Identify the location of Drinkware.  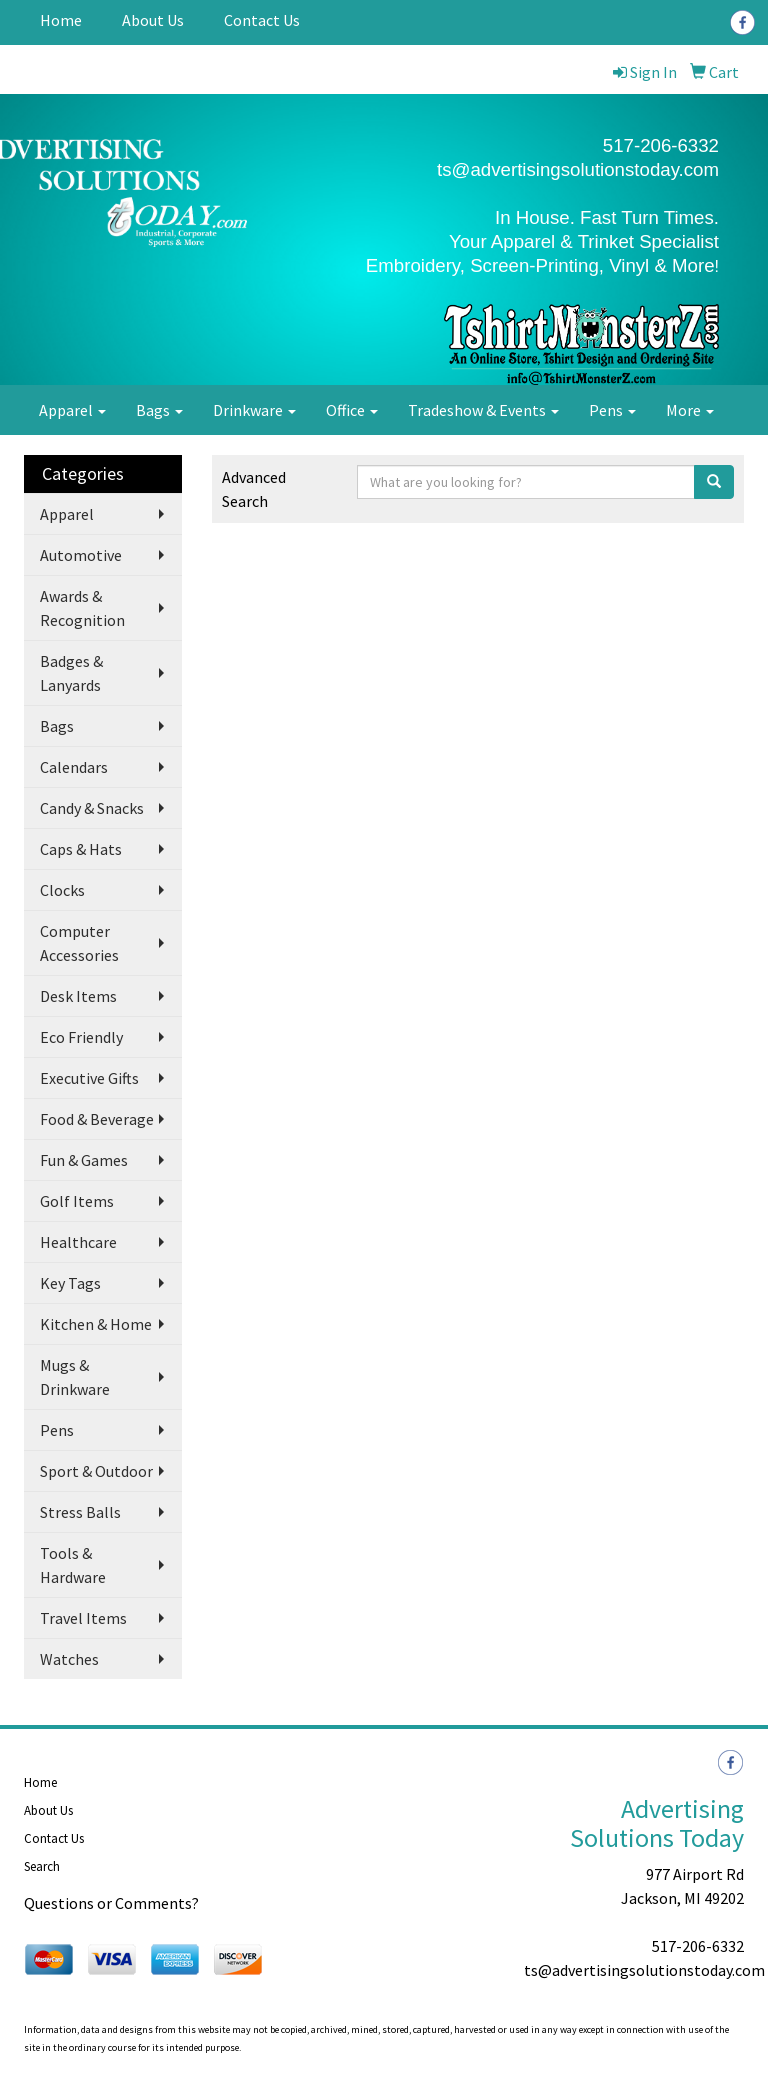
(254, 410).